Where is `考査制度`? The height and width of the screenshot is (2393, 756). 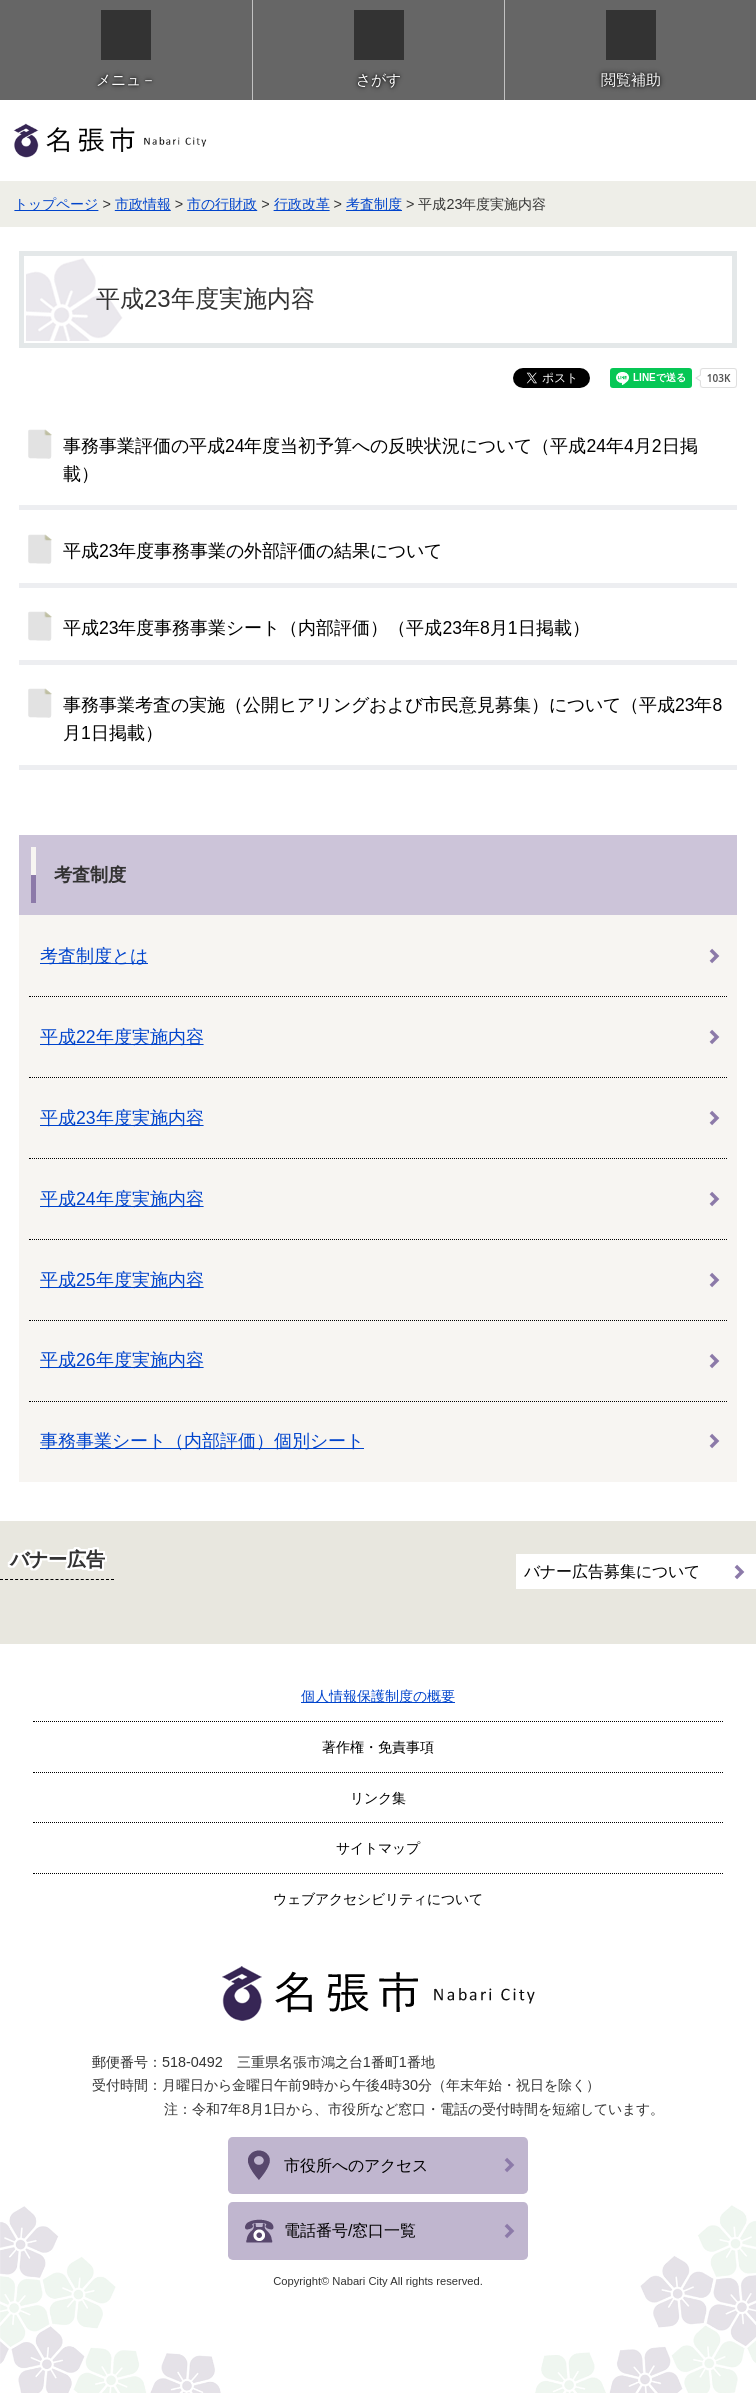 考査制度 is located at coordinates (374, 204).